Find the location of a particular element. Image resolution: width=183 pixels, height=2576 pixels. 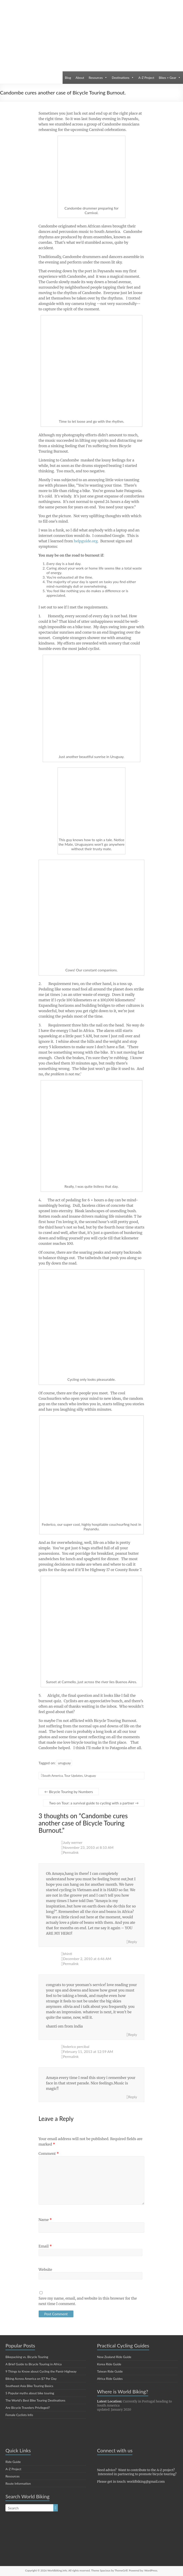

New Zealand Ride Guide is located at coordinates (114, 2357).